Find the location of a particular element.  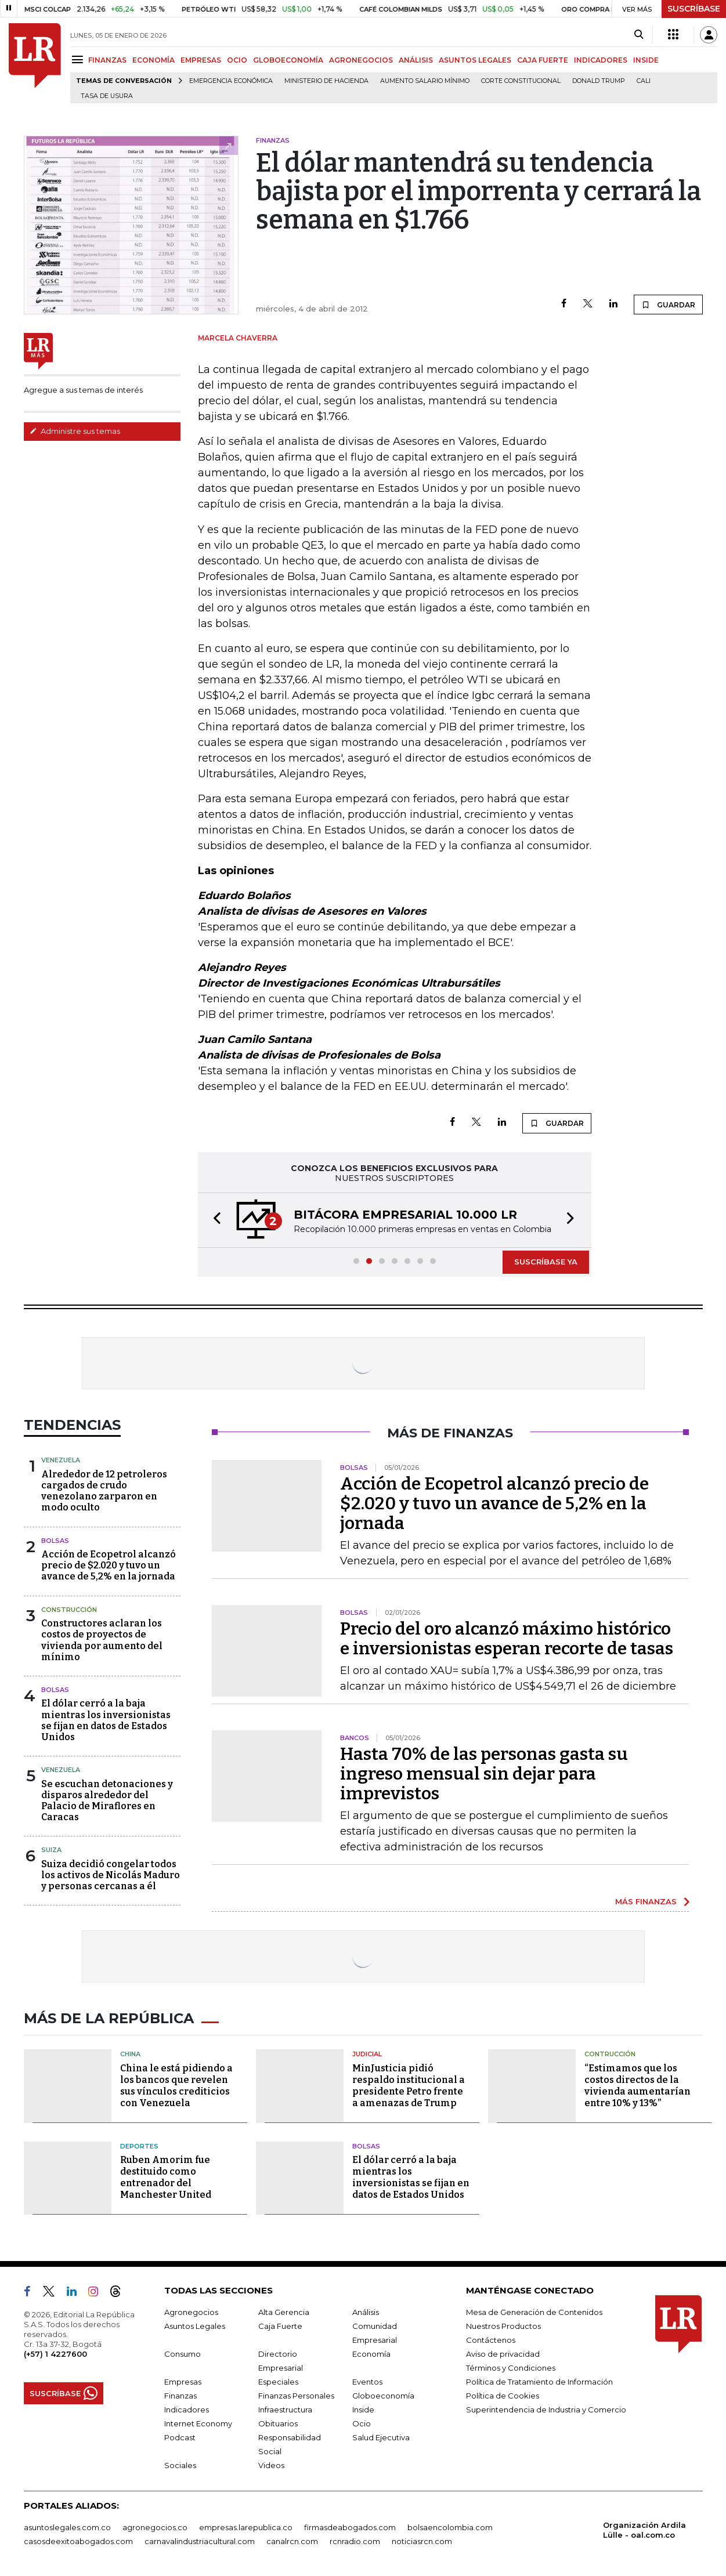

Finanzas Personales is located at coordinates (296, 2395).